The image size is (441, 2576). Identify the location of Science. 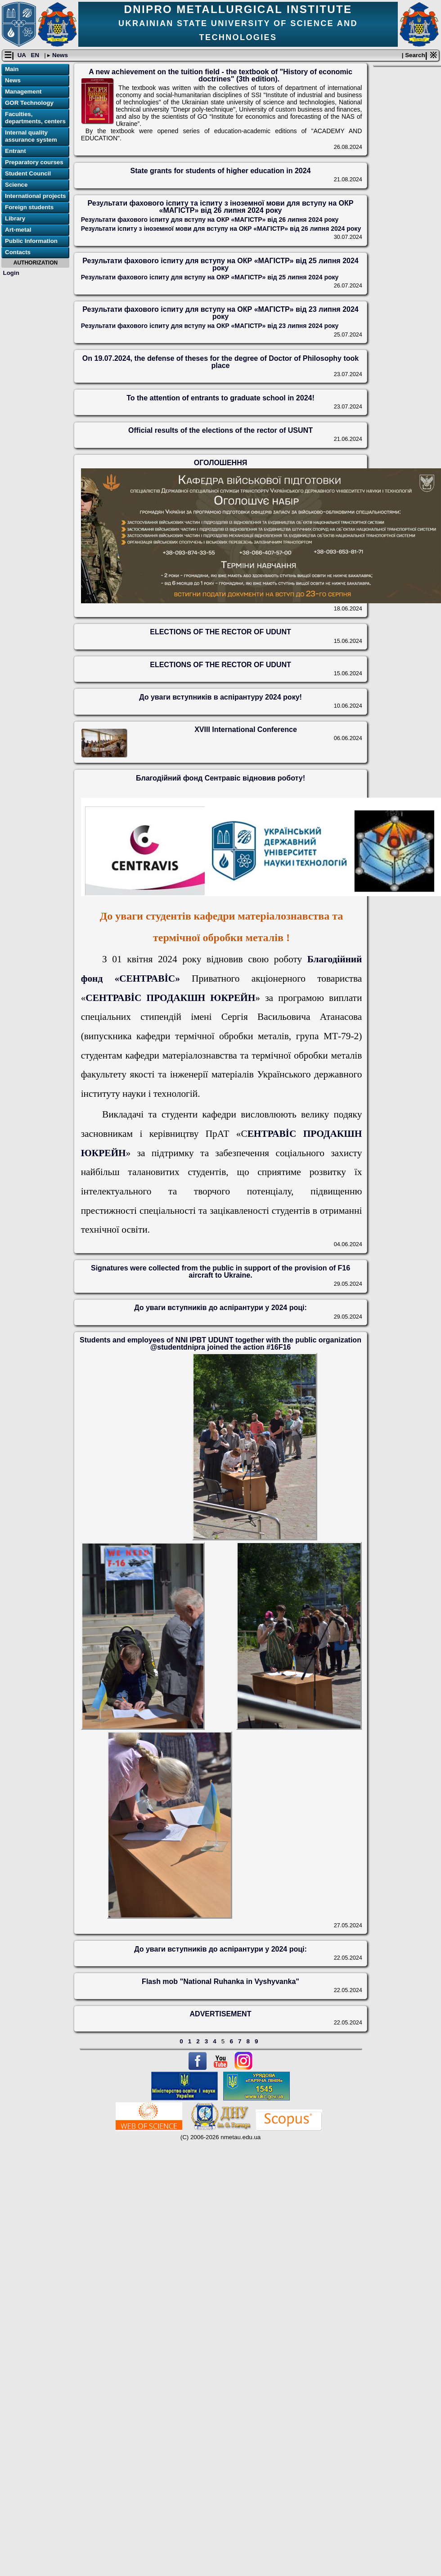
(16, 185).